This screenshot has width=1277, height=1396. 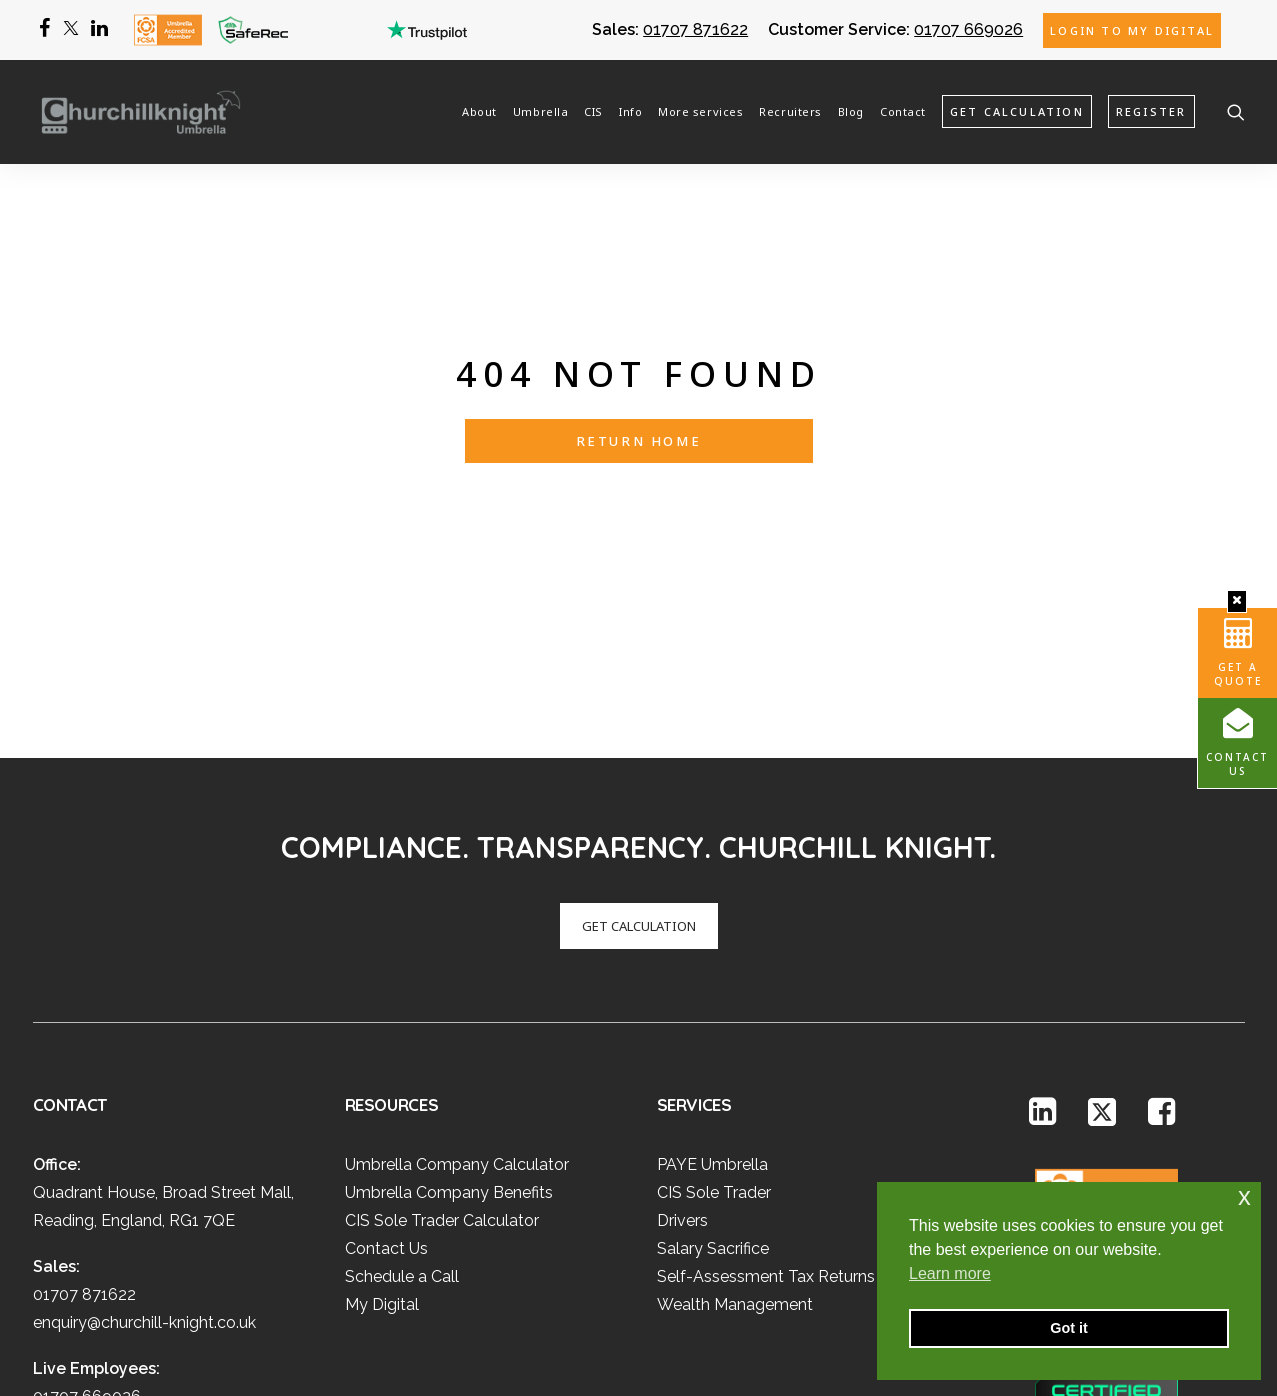 What do you see at coordinates (735, 1209) in the screenshot?
I see `Wealth Management` at bounding box center [735, 1209].